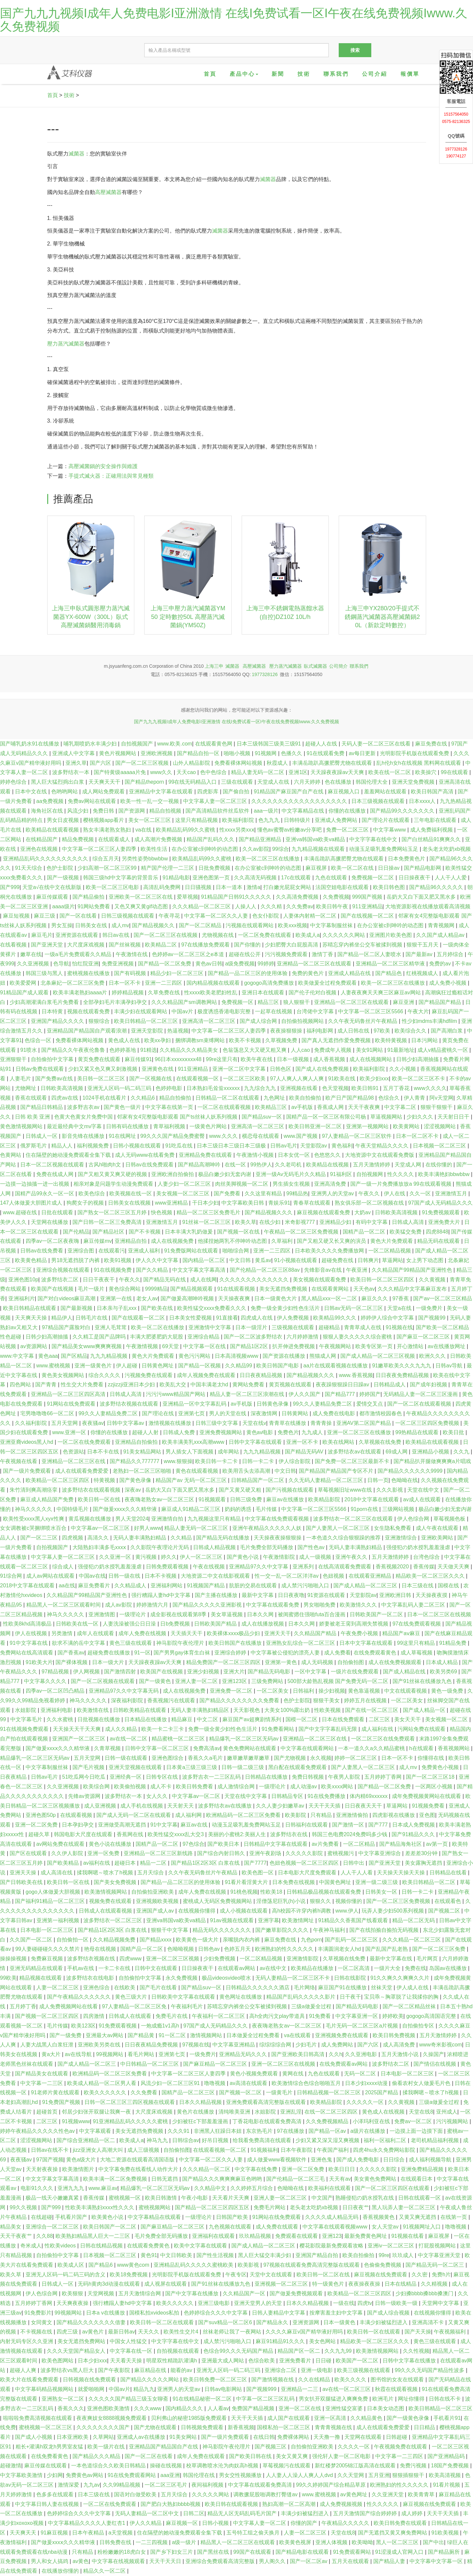  Describe the element at coordinates (344, 1719) in the screenshot. I see `日本在线免费观看` at that location.